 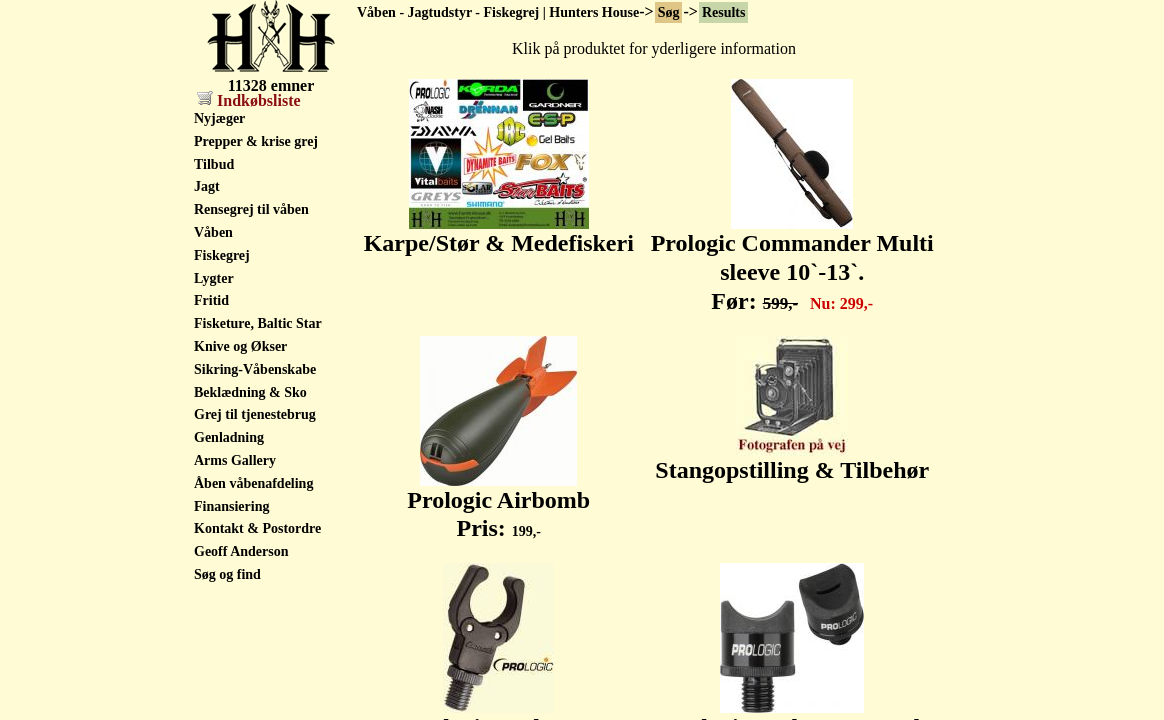 What do you see at coordinates (255, 369) in the screenshot?
I see `Sikring-Våbenskabe` at bounding box center [255, 369].